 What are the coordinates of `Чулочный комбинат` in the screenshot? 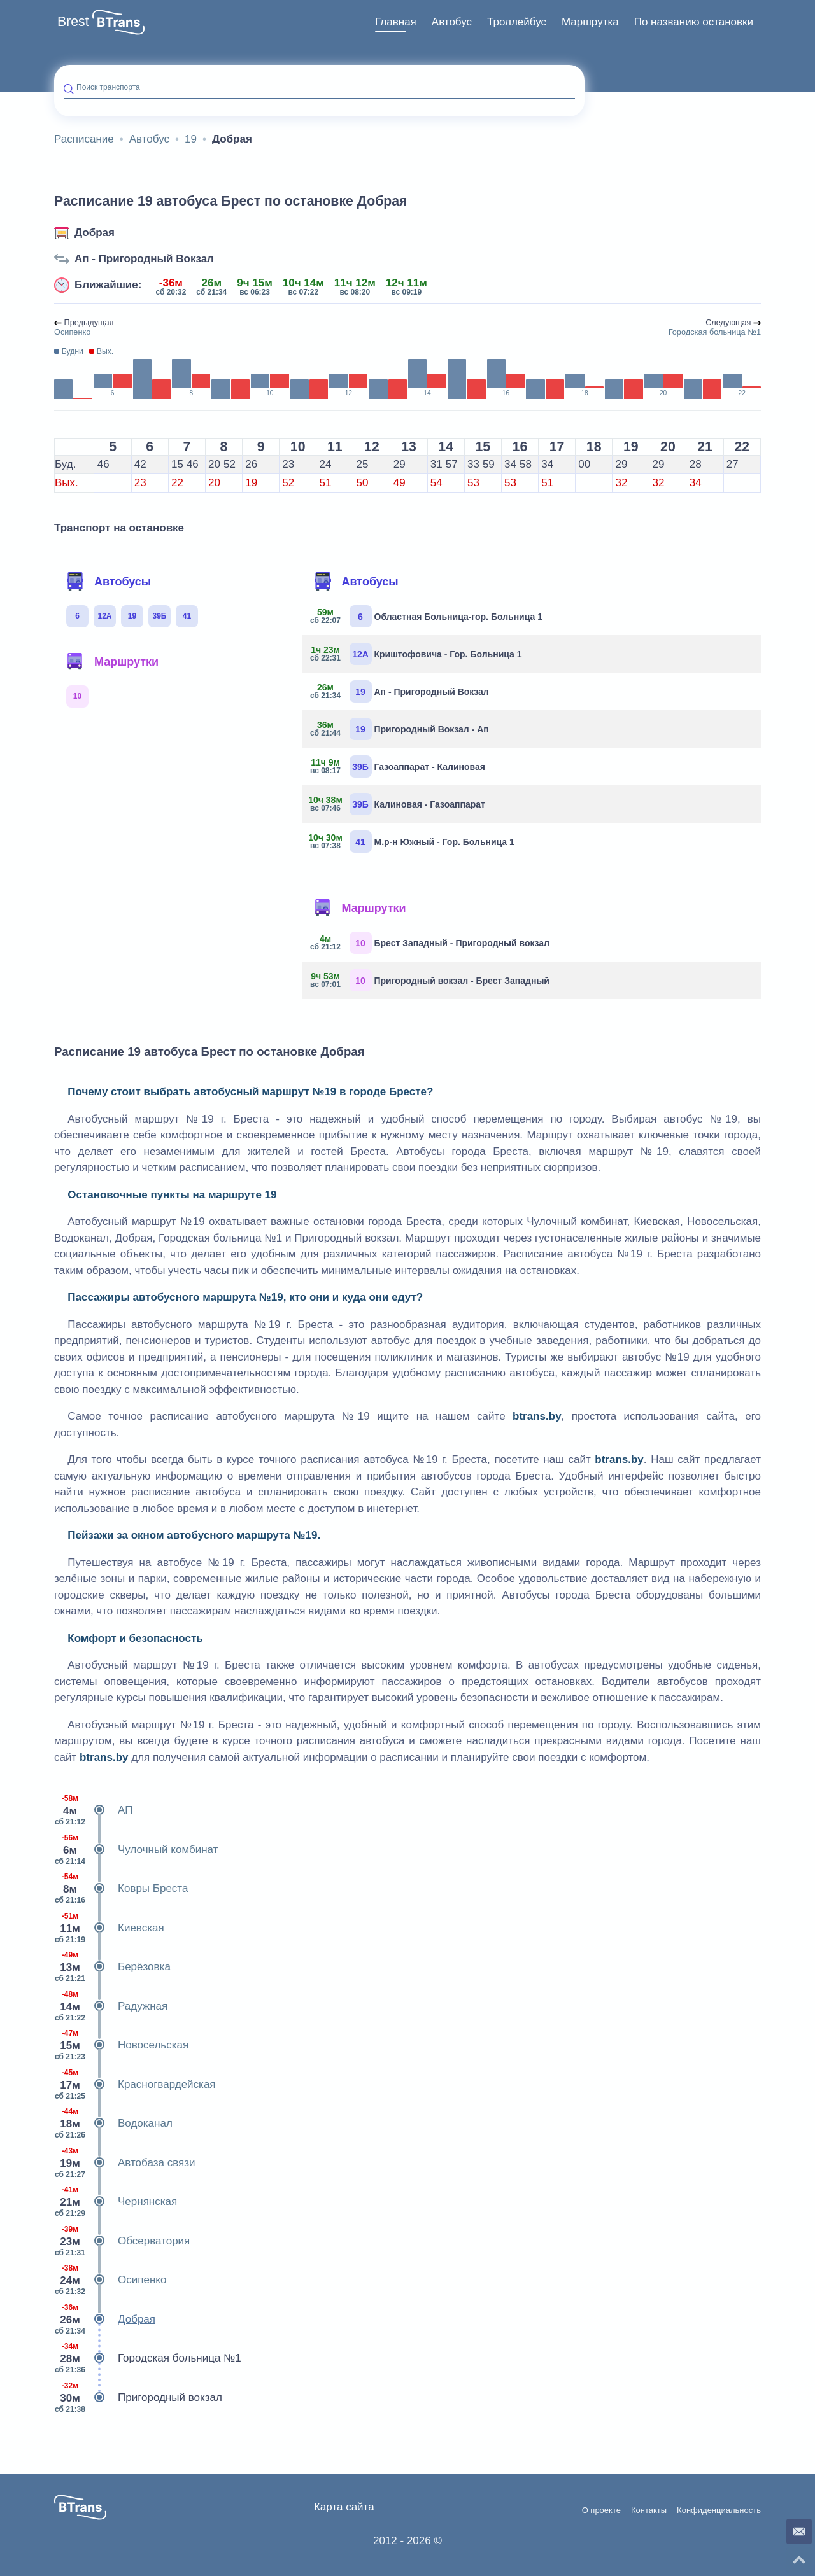 It's located at (136, 1849).